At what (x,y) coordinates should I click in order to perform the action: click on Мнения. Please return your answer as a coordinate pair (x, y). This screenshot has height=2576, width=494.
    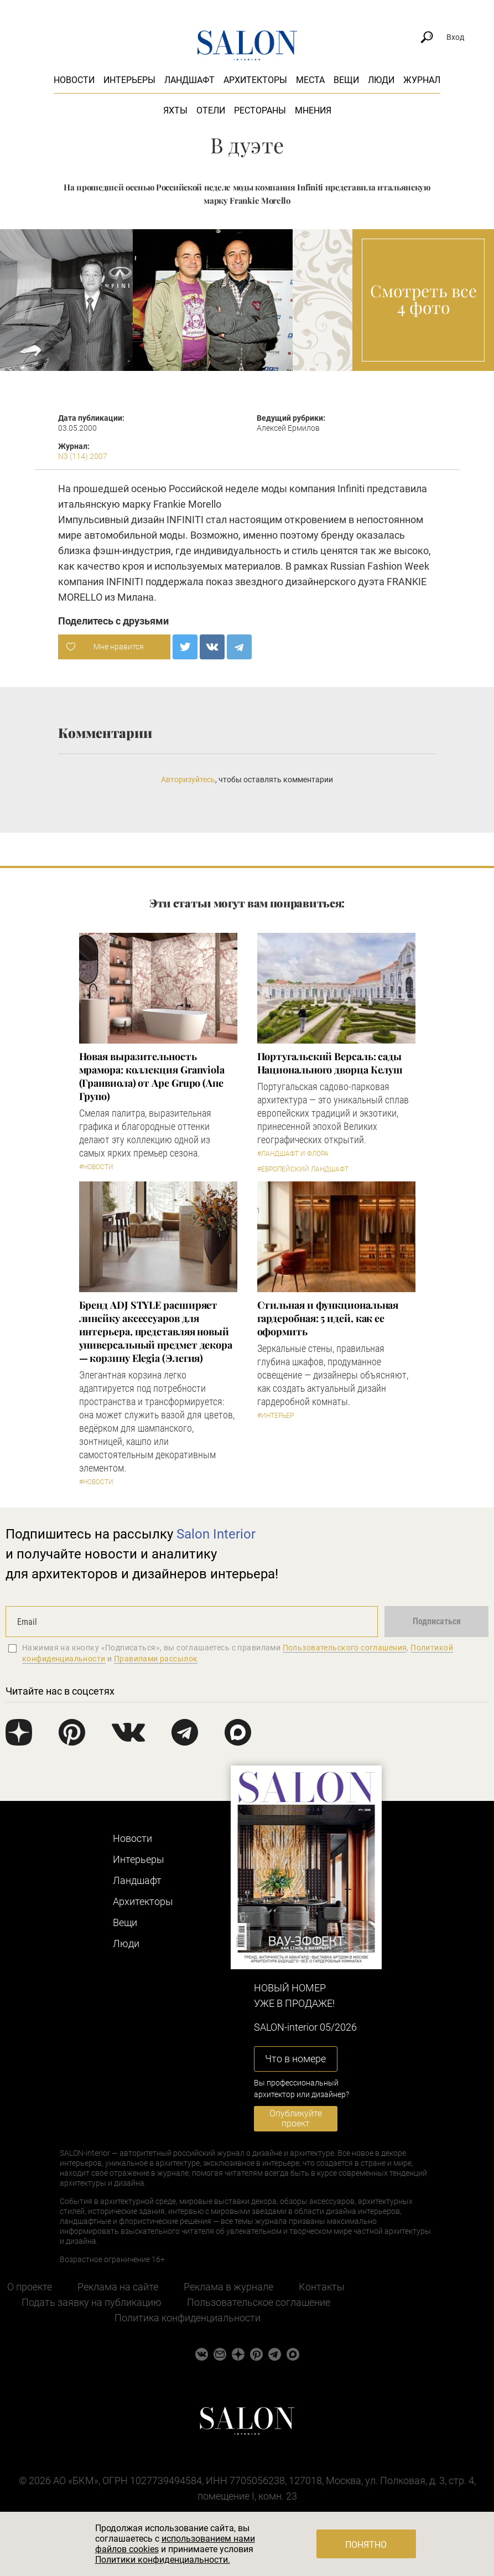
    Looking at the image, I should click on (313, 110).